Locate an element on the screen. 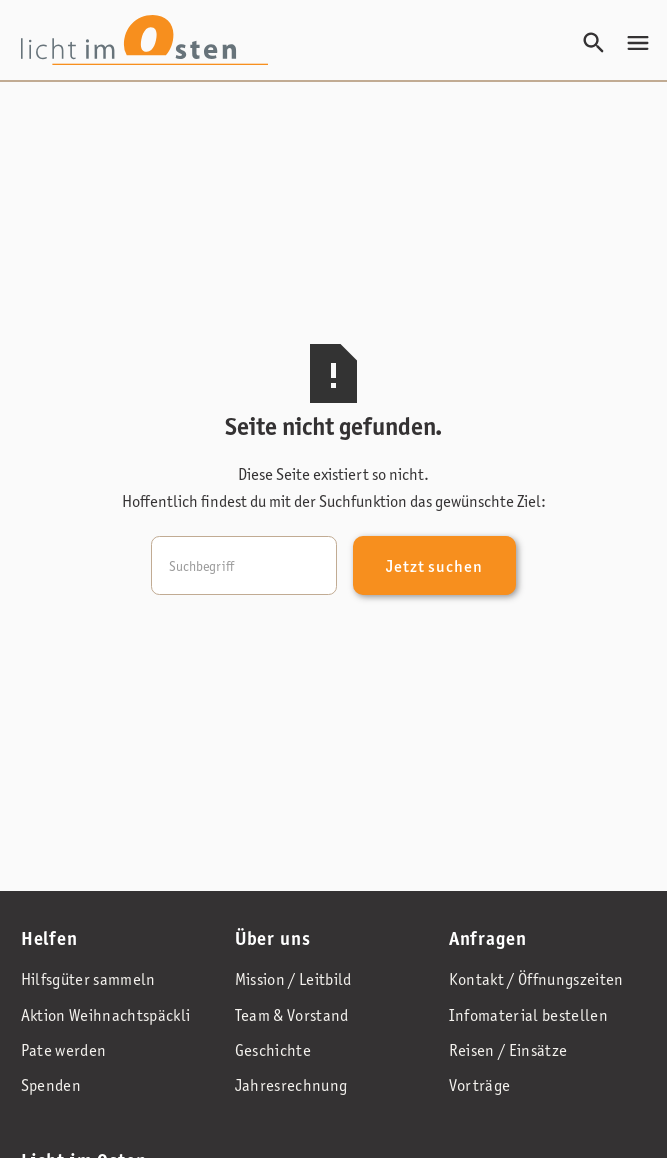 The height and width of the screenshot is (1158, 667). Mission / Leitbild is located at coordinates (293, 979).